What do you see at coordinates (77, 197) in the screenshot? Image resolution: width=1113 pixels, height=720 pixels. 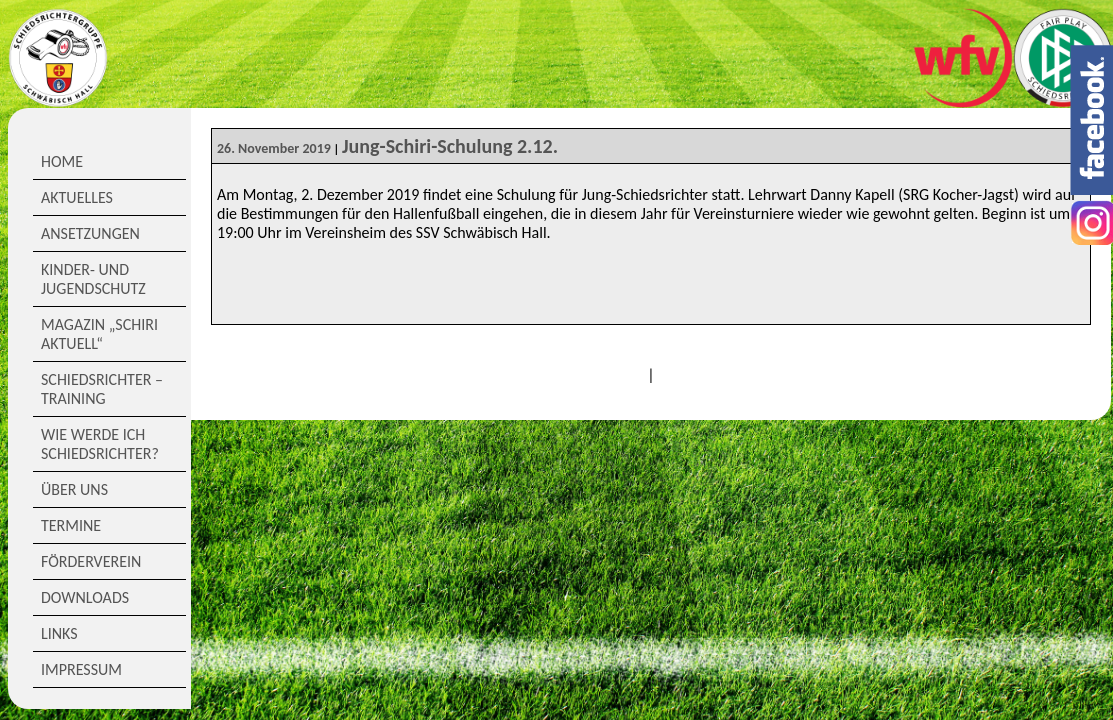 I see `Aktuelles` at bounding box center [77, 197].